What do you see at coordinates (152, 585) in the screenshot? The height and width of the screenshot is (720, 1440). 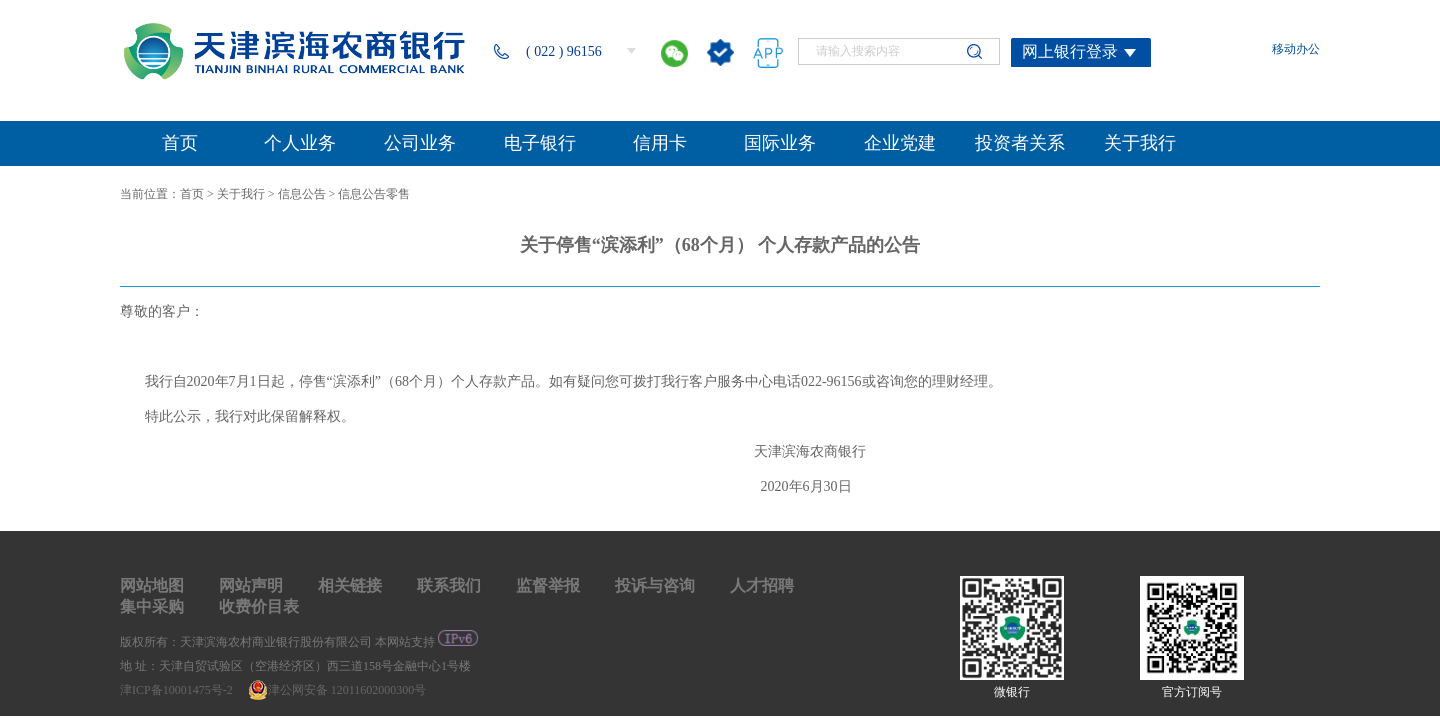 I see `网站地图` at bounding box center [152, 585].